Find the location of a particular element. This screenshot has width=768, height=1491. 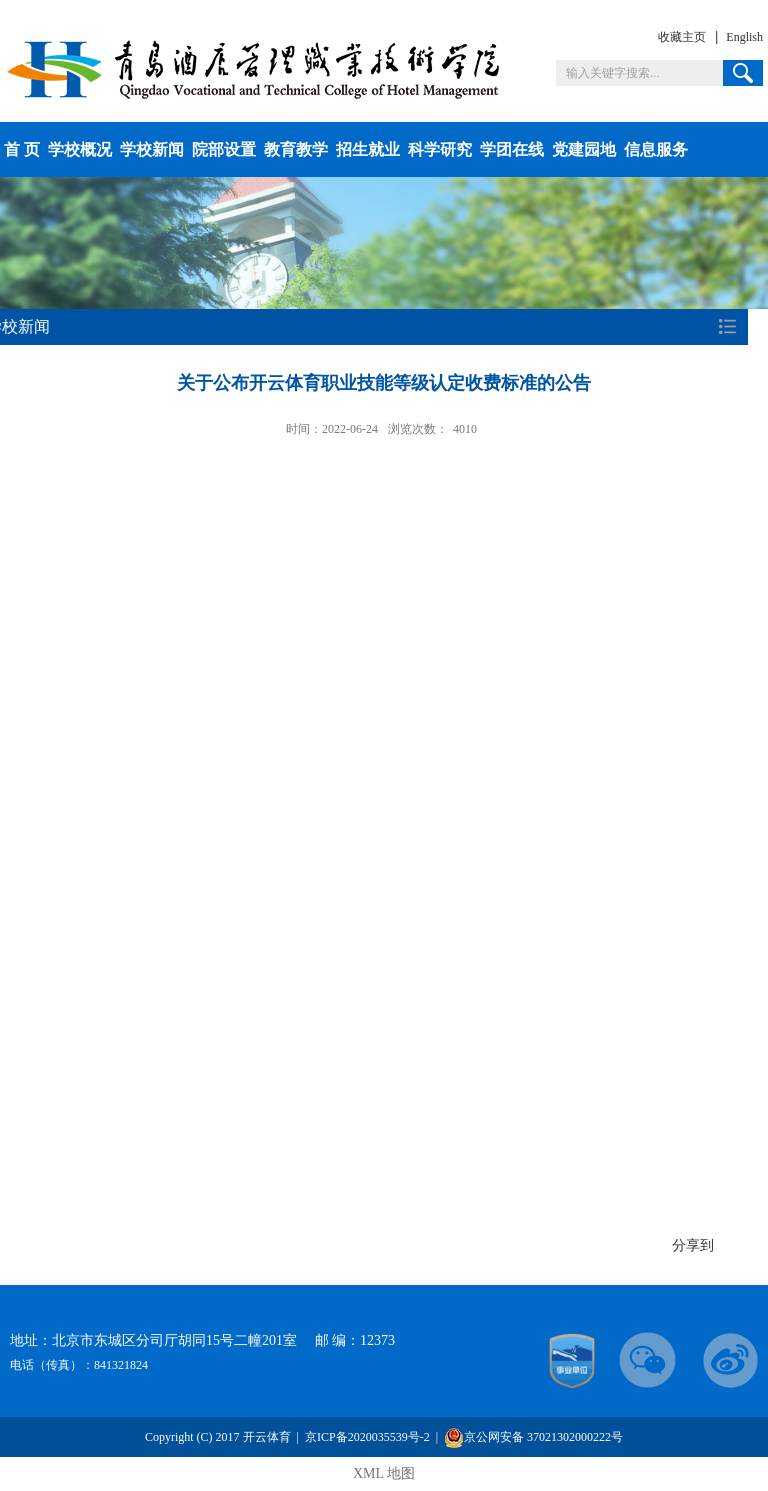

科学研究 is located at coordinates (440, 149).